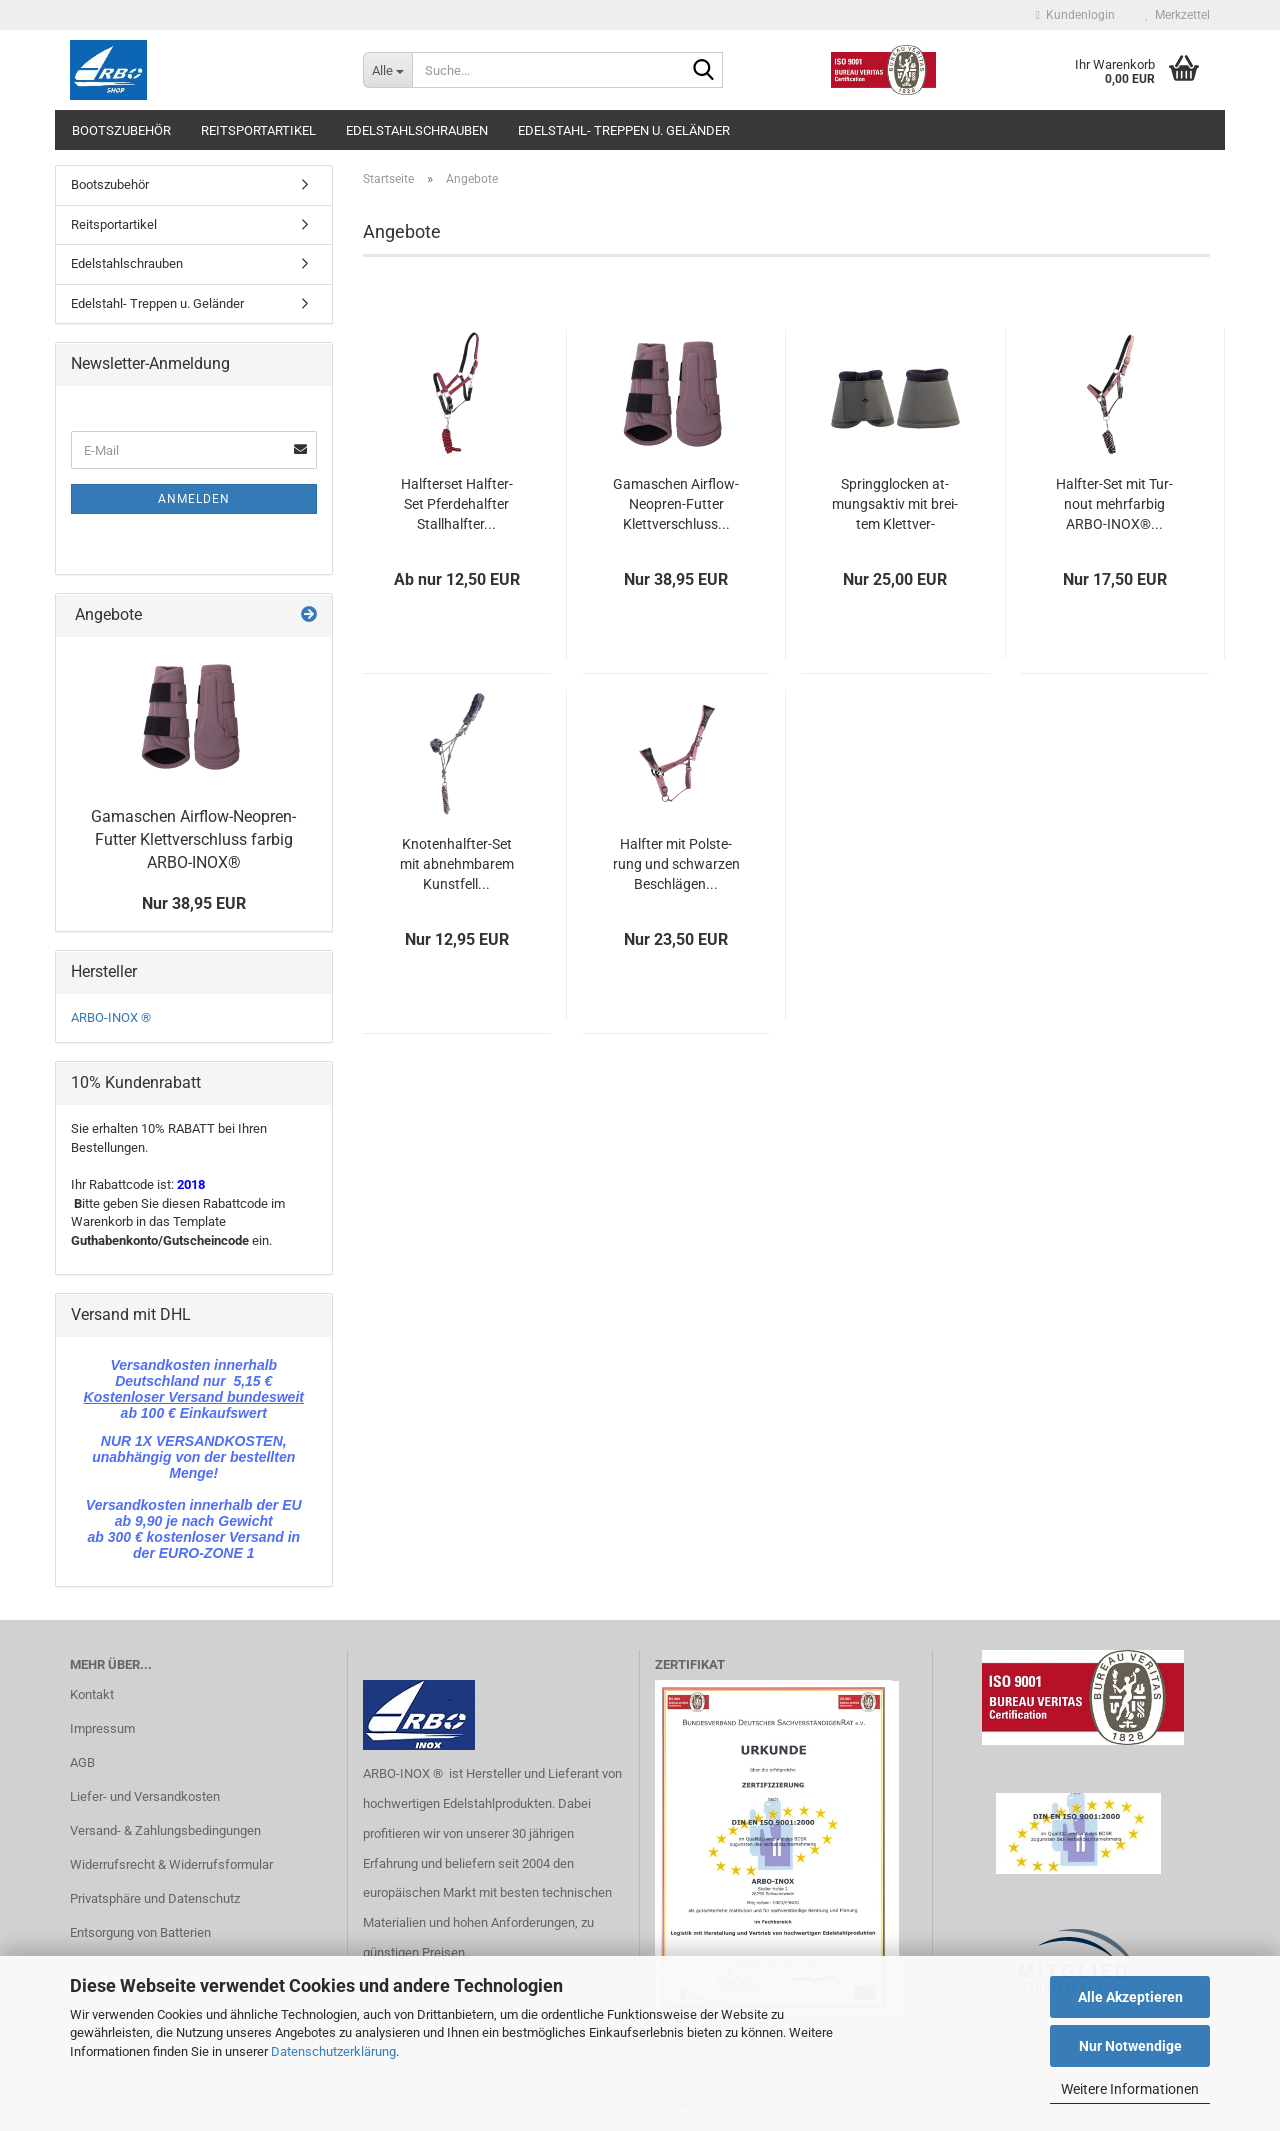  What do you see at coordinates (92, 1694) in the screenshot?
I see `Kontakt` at bounding box center [92, 1694].